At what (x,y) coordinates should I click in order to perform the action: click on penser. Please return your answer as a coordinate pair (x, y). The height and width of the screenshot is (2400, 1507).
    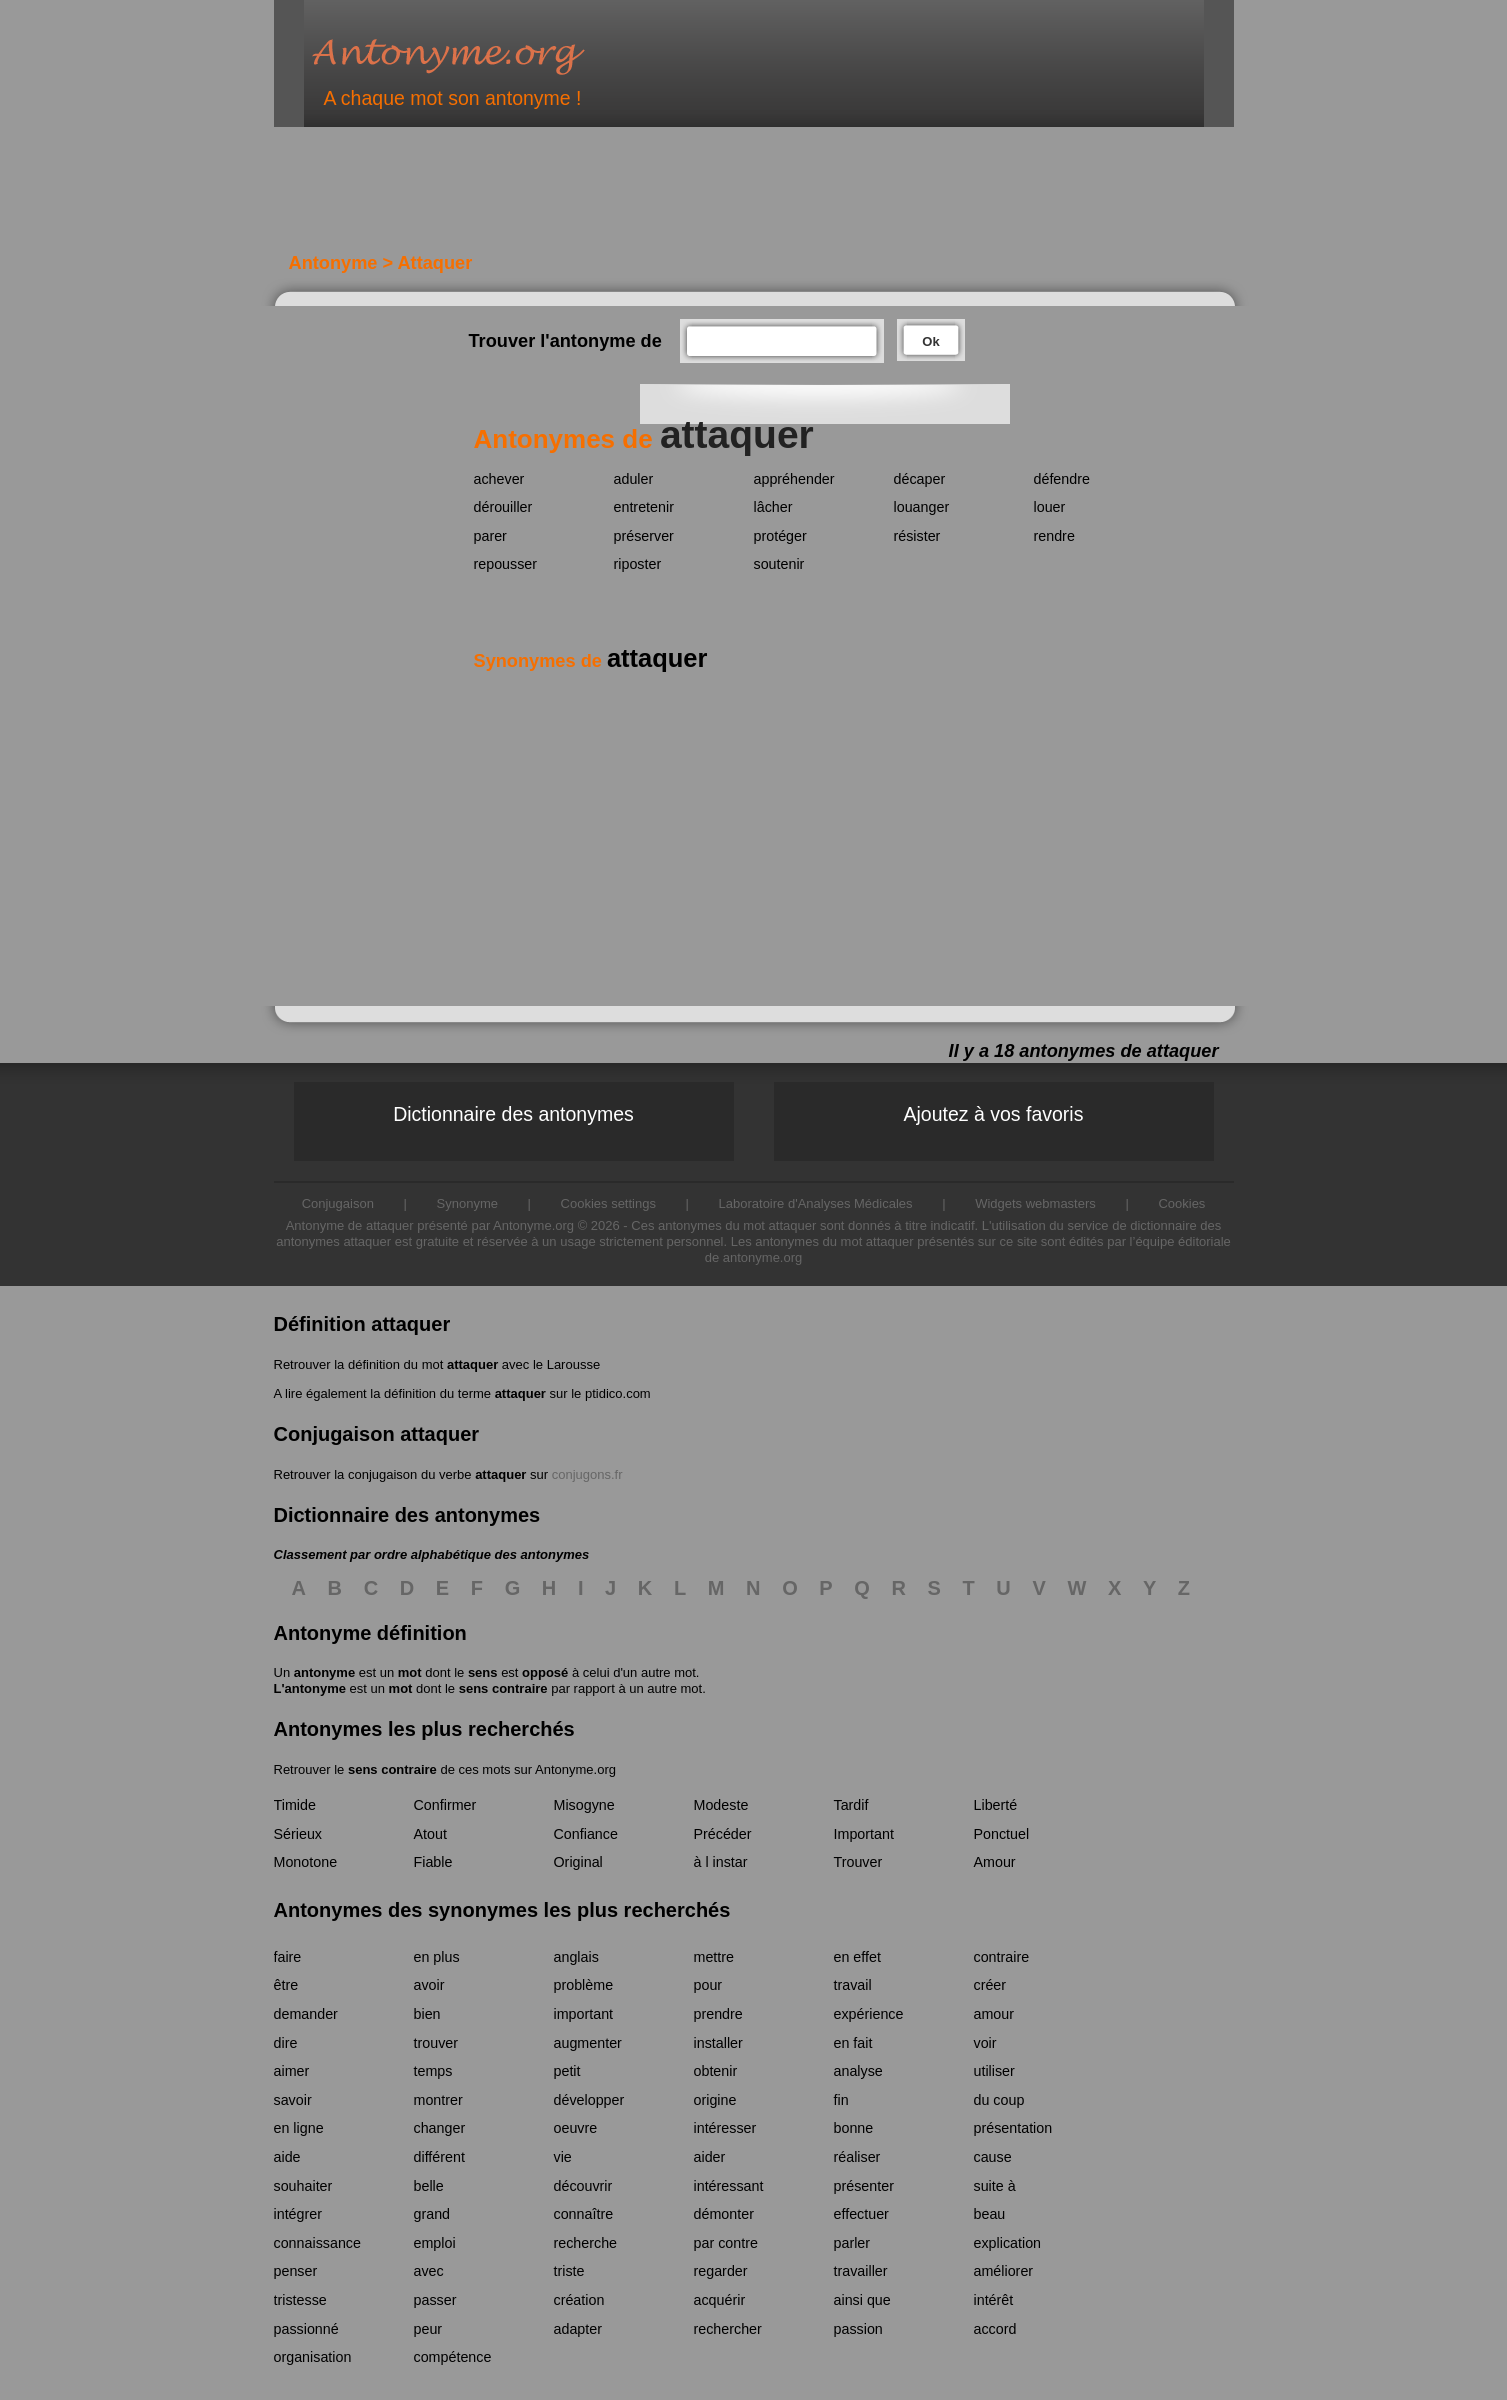
    Looking at the image, I should click on (296, 2271).